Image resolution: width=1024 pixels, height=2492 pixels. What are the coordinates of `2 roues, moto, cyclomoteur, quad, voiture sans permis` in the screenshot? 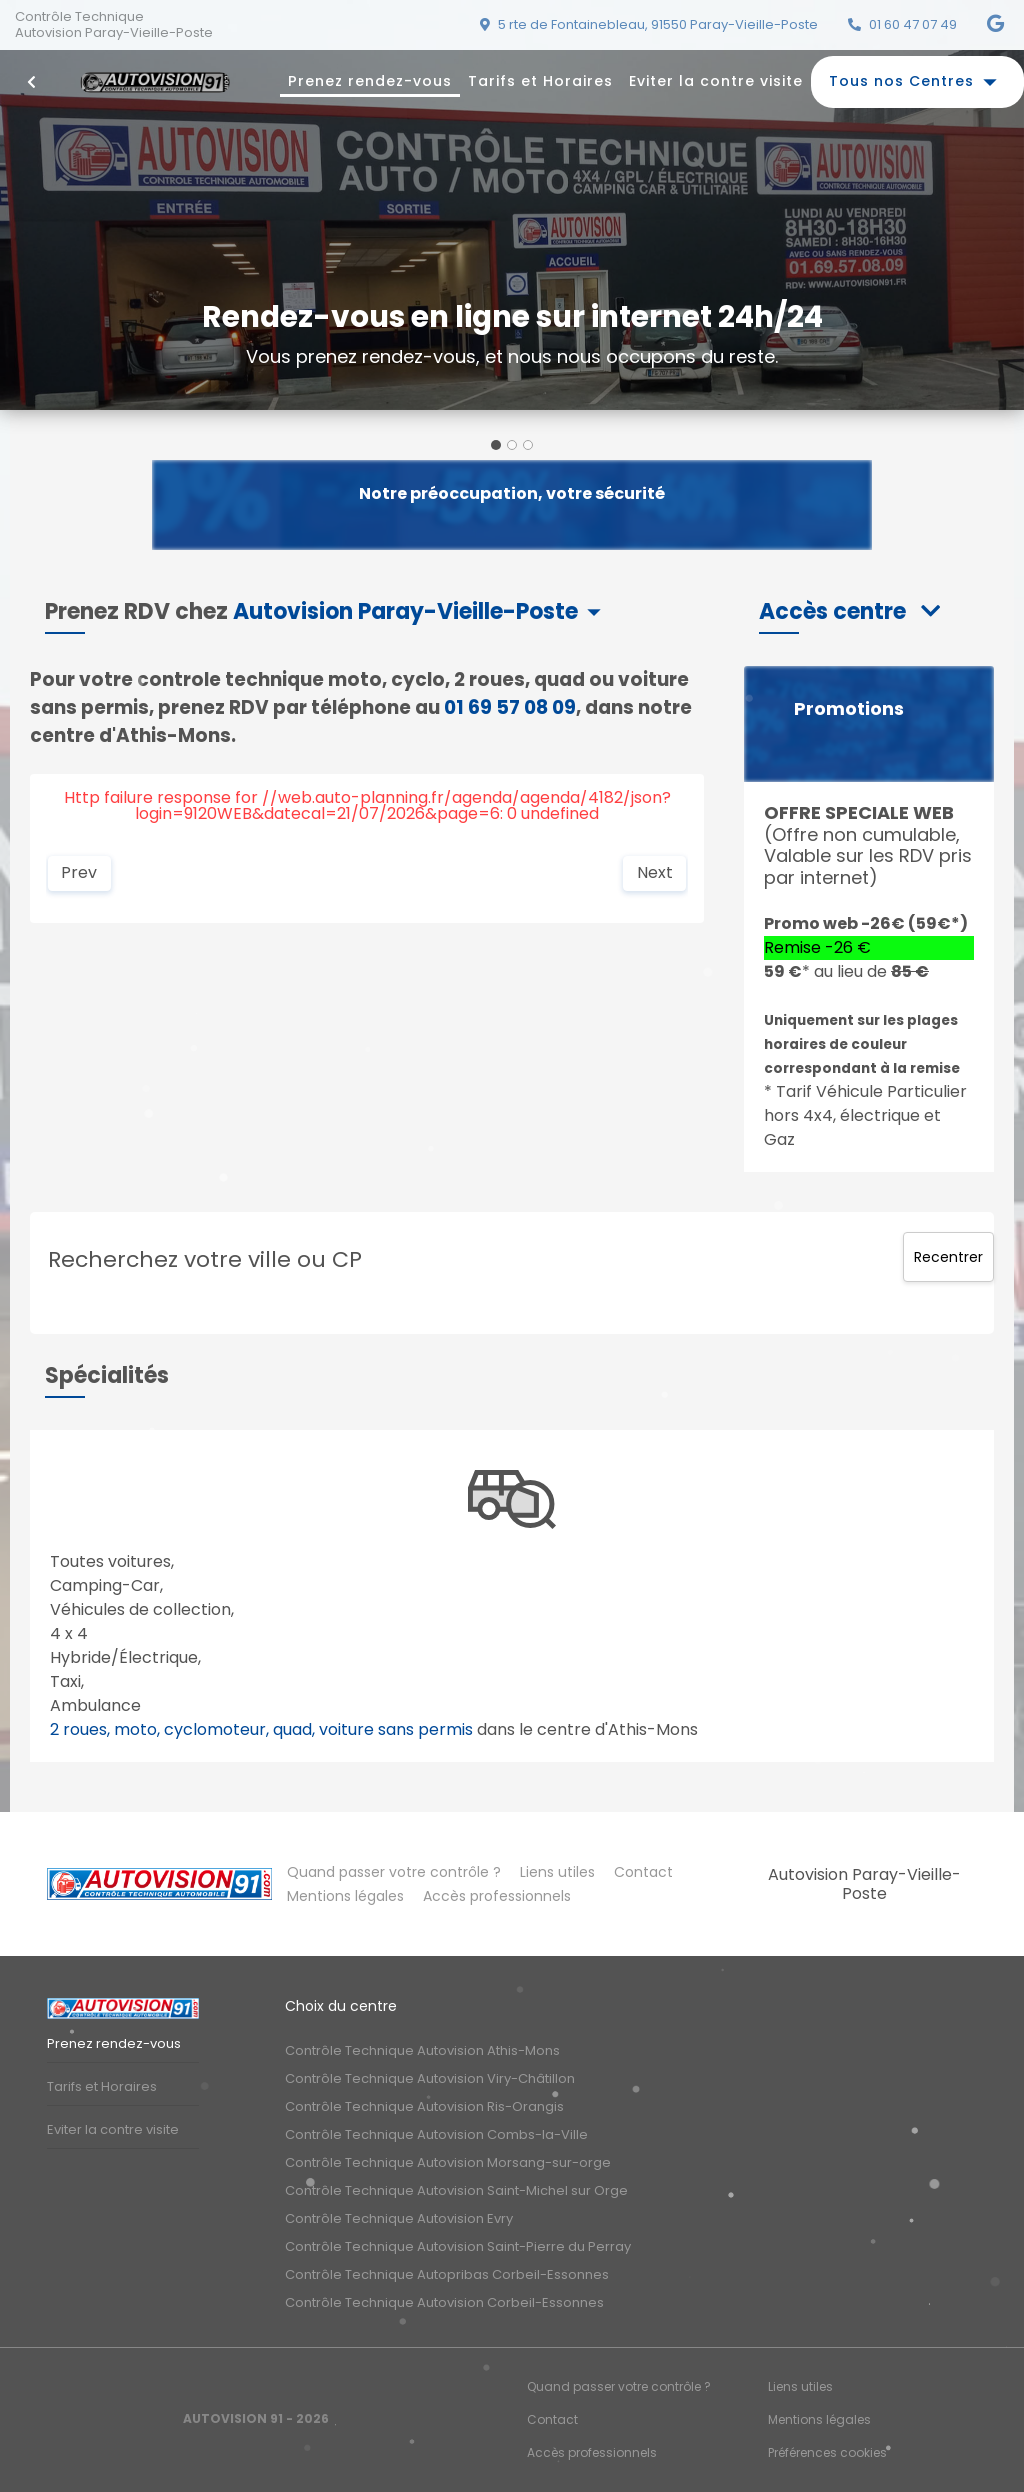 It's located at (261, 1729).